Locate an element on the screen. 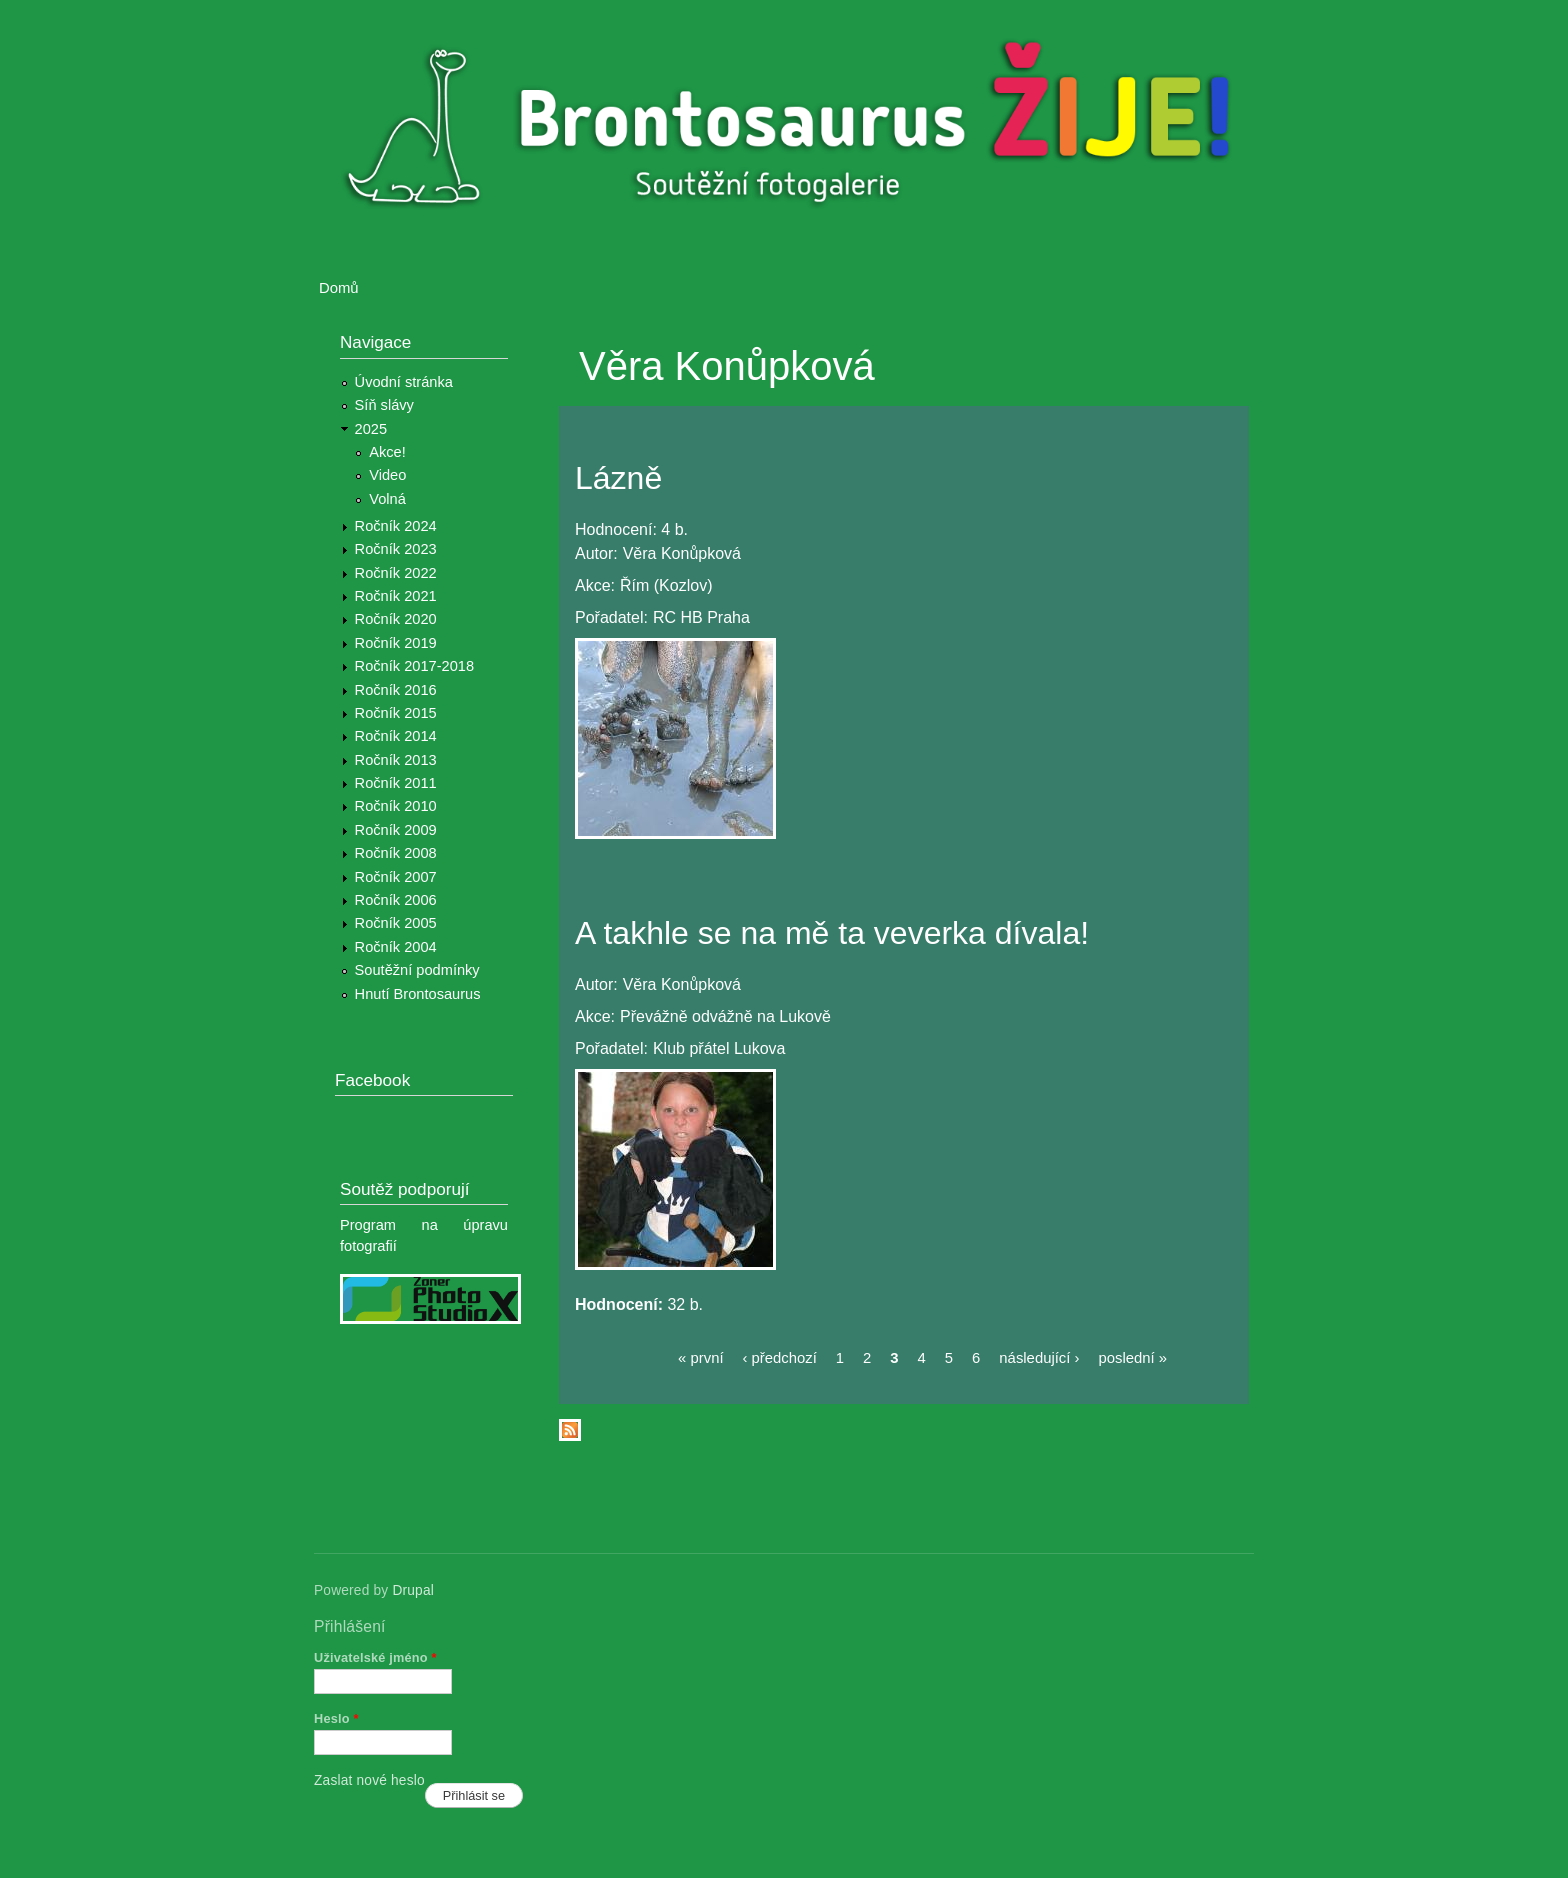  Hnutí Brontosaurus is located at coordinates (418, 994).